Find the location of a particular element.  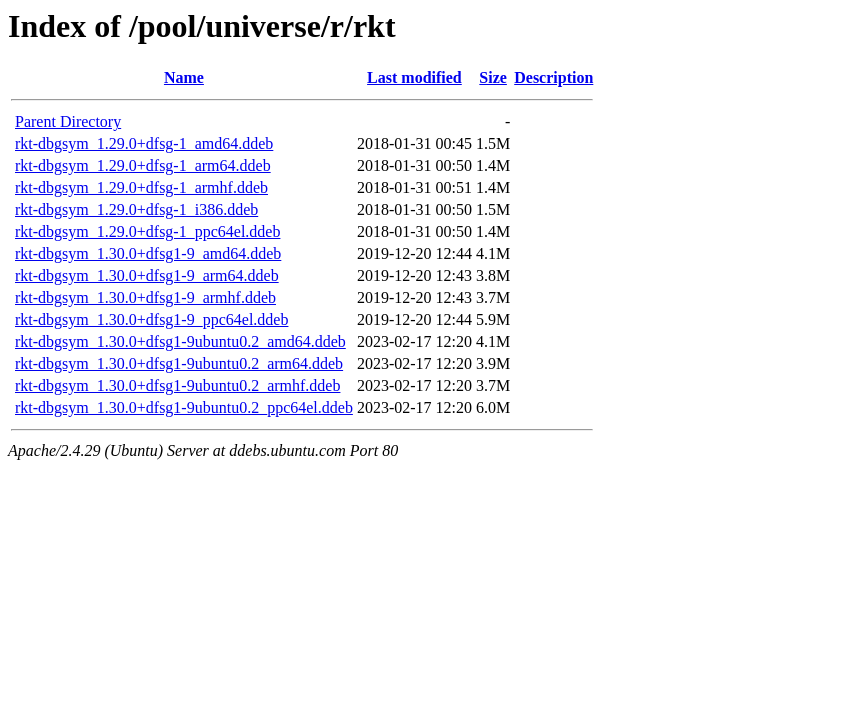

rkt-dbgsym_1.29.0+dfsg-1_i386.ddeb is located at coordinates (136, 209).